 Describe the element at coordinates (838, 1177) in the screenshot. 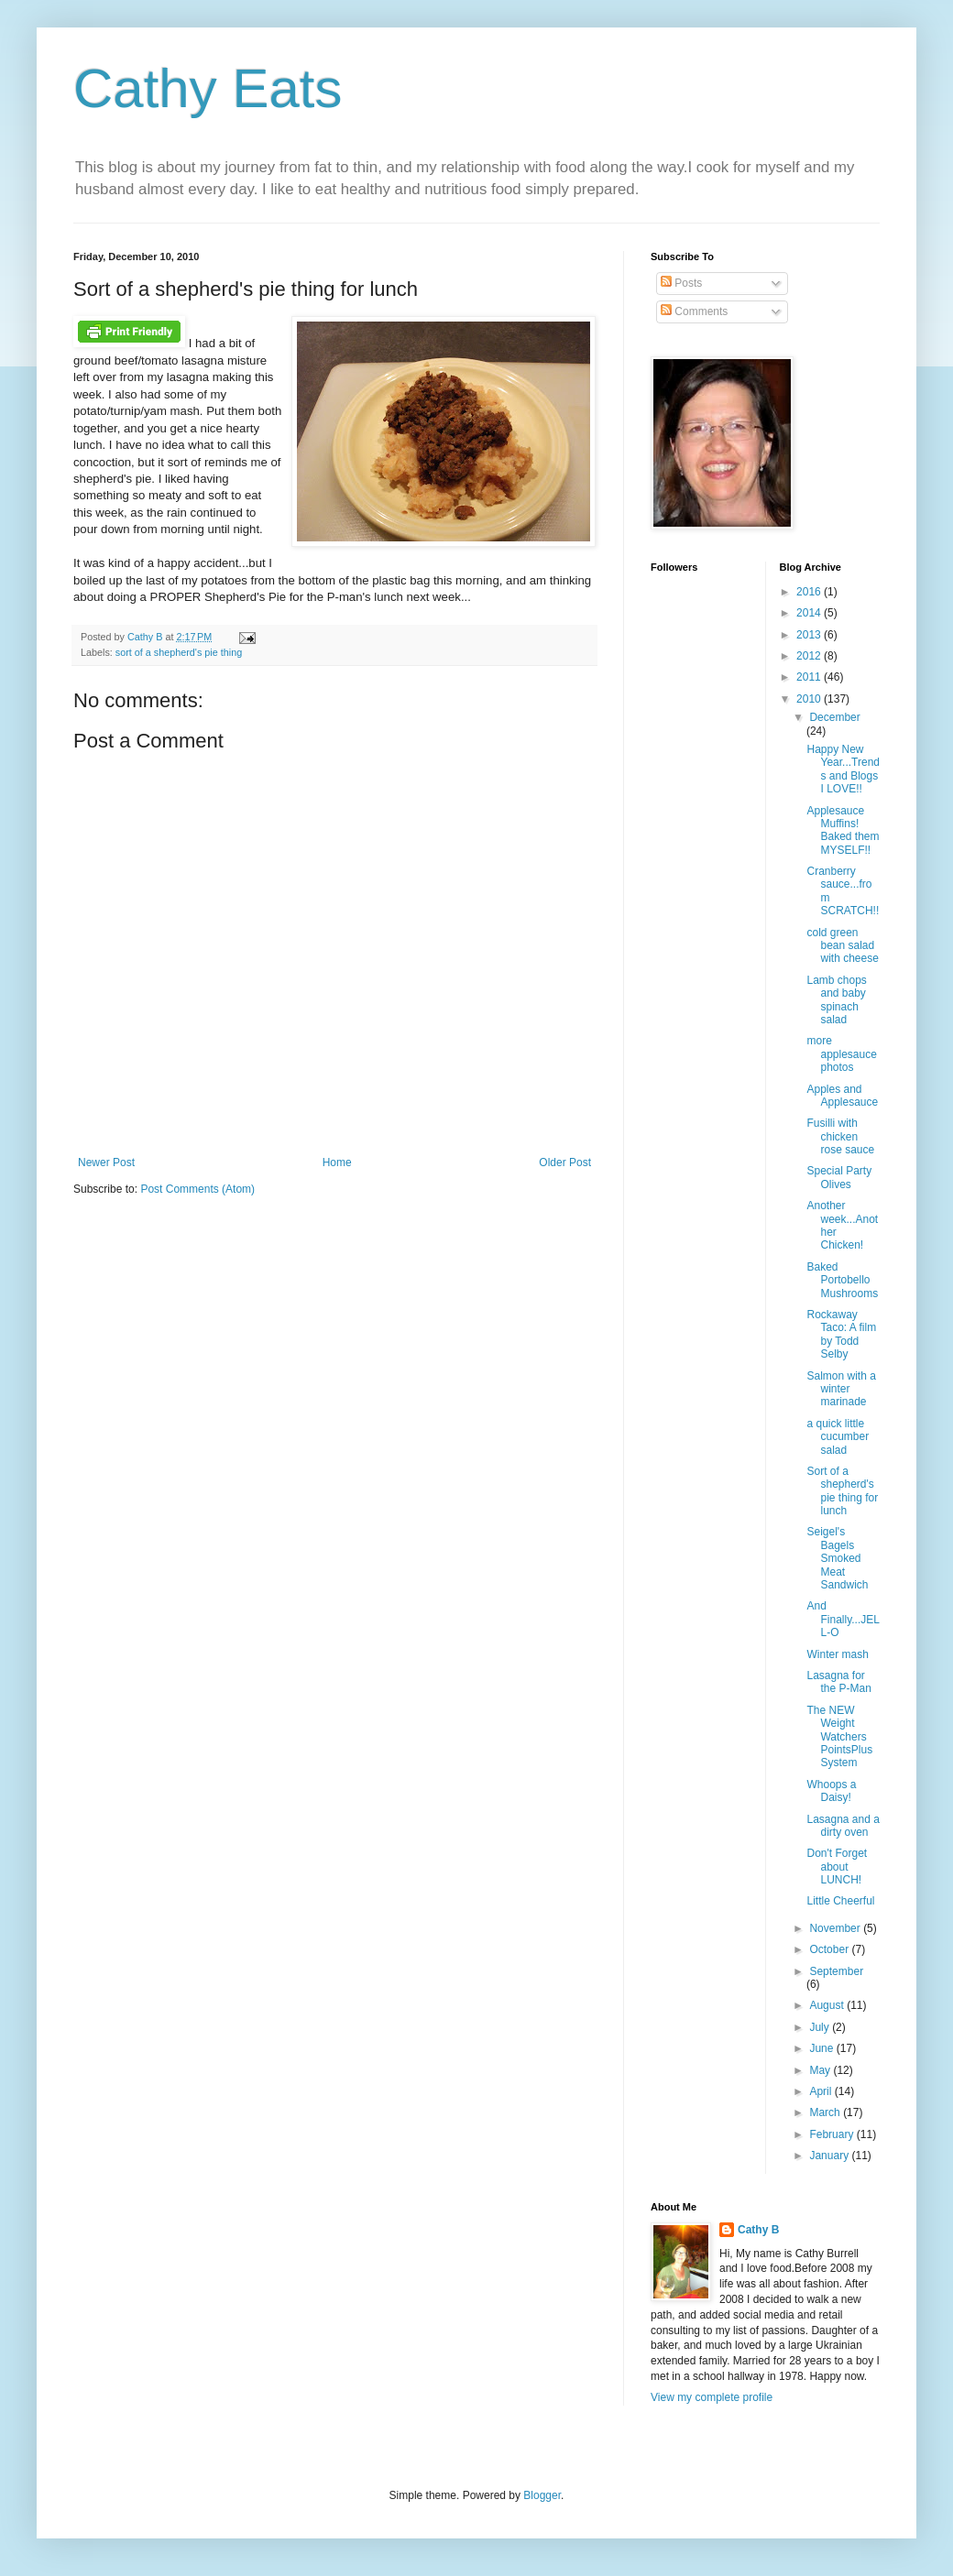

I see `Special Party Olives` at that location.